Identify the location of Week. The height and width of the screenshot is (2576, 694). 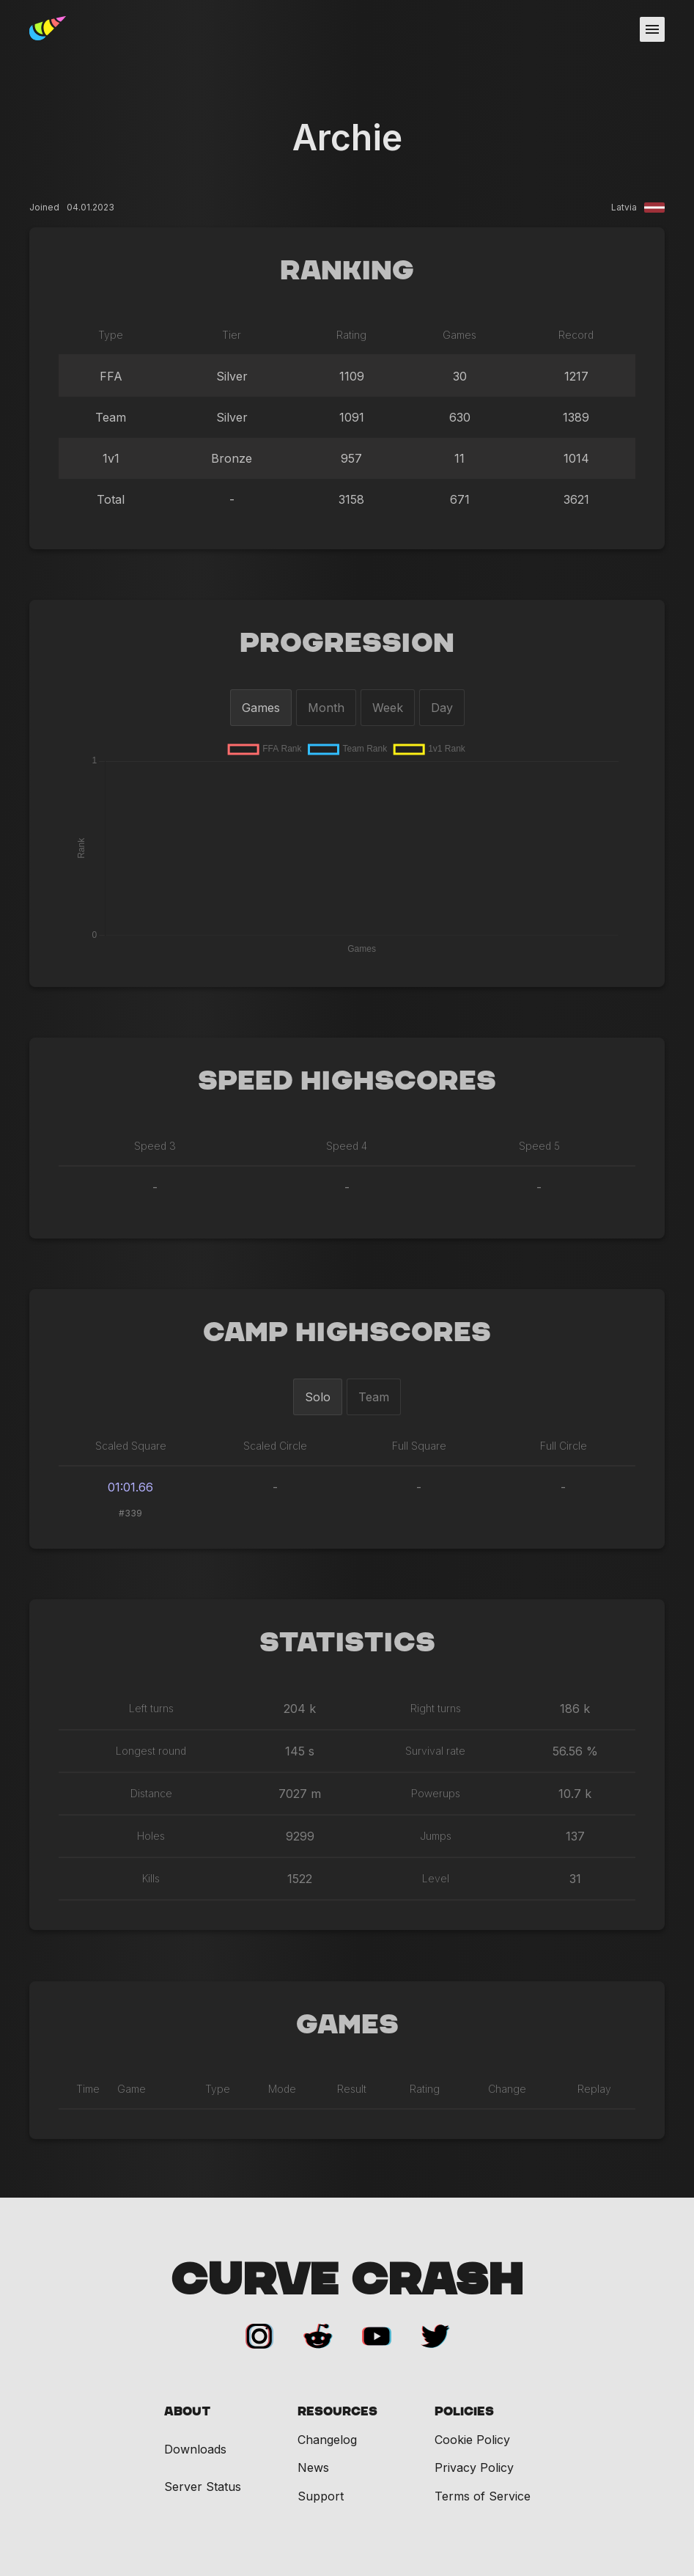
(387, 707).